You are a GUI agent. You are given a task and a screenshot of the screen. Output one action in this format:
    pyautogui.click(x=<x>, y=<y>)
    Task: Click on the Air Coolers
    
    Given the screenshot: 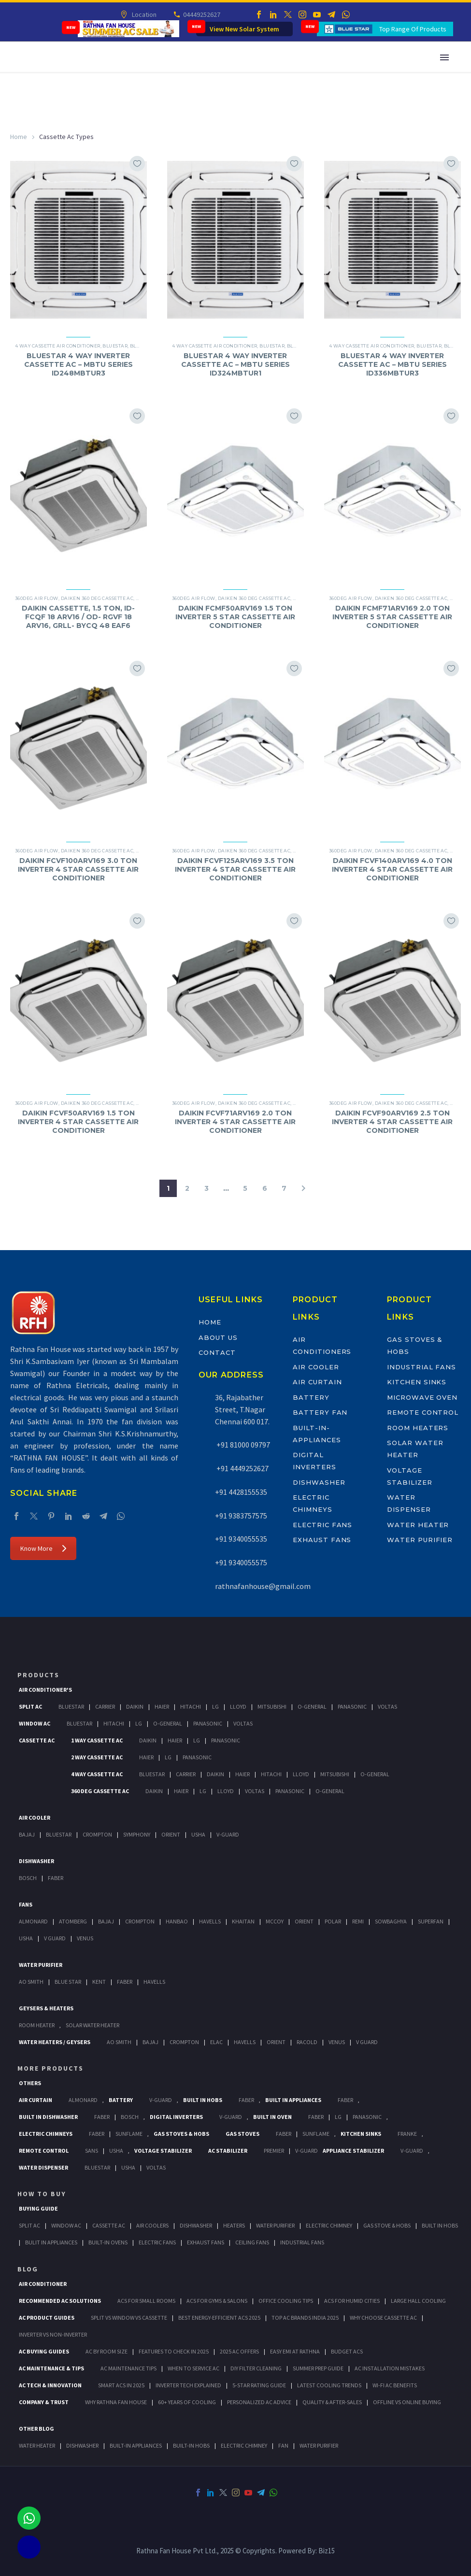 What is the action you would take?
    pyautogui.click(x=152, y=2225)
    